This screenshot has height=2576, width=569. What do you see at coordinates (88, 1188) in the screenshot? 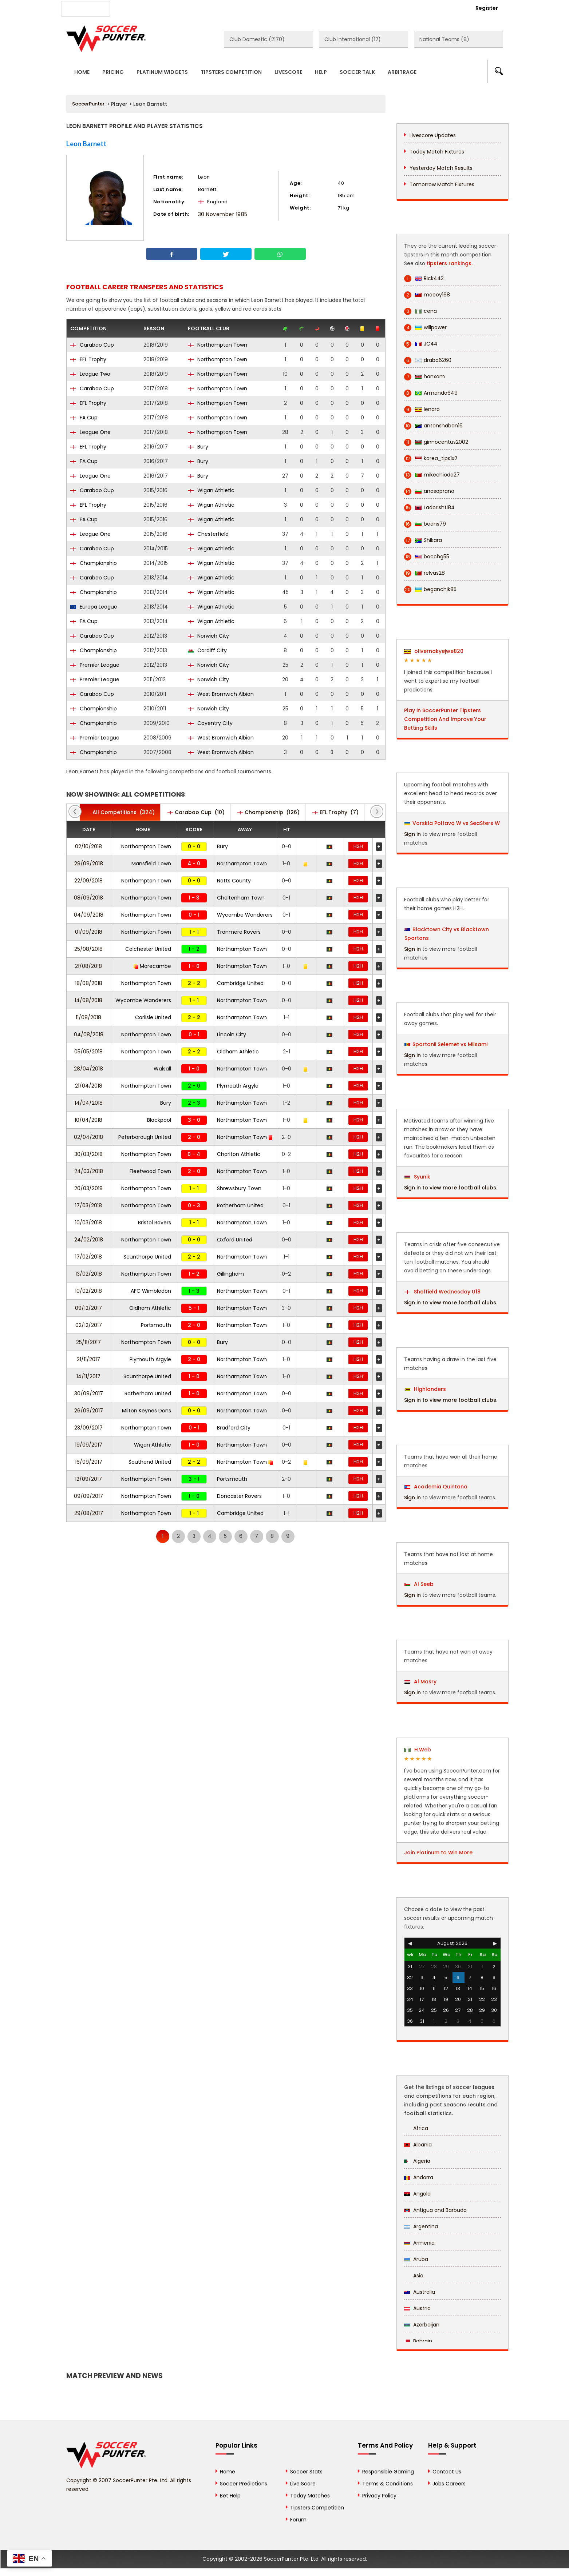
I see `20/03/2018` at bounding box center [88, 1188].